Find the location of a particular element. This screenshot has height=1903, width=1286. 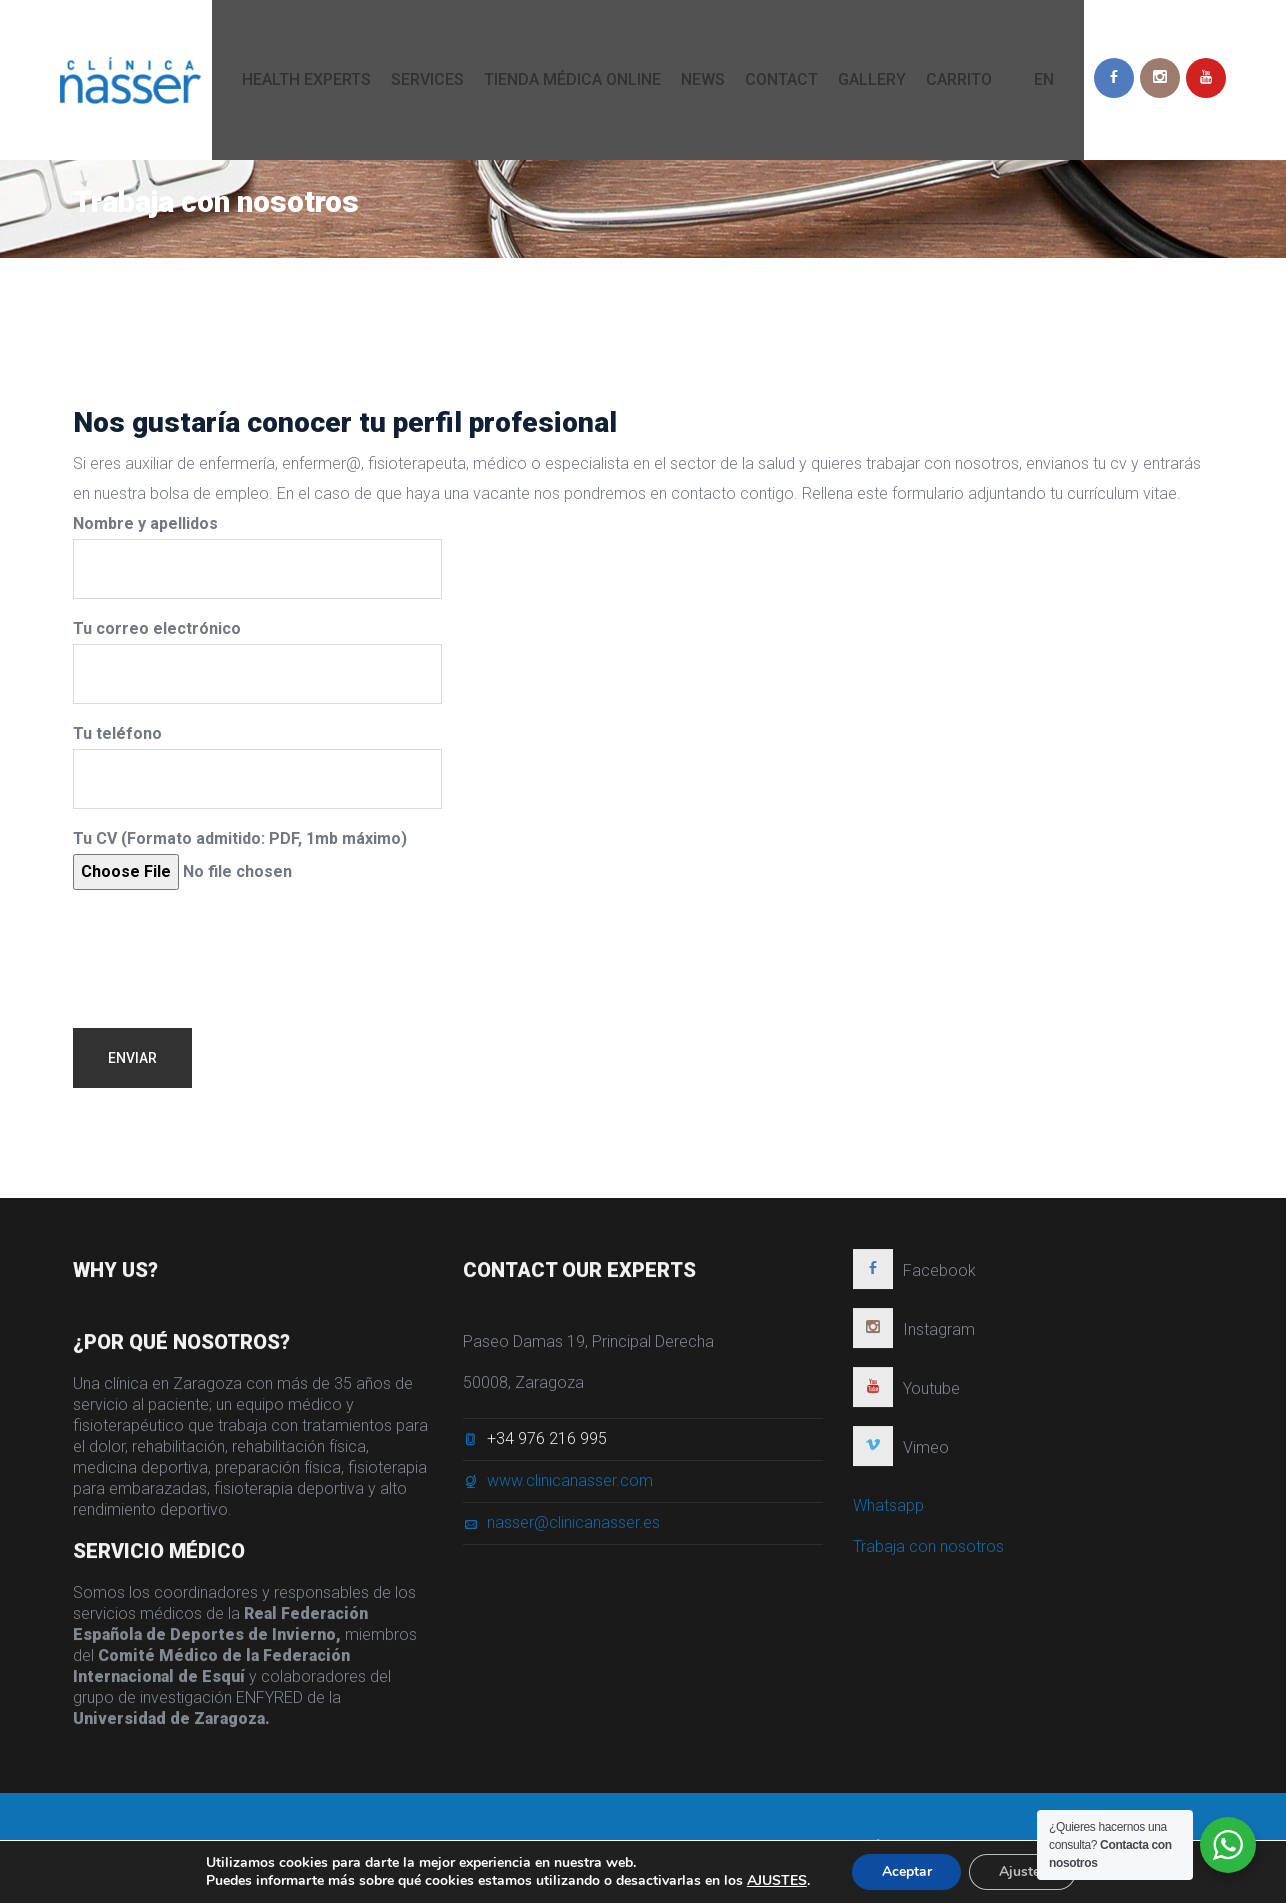

Trabaja con nosotros is located at coordinates (928, 1555).